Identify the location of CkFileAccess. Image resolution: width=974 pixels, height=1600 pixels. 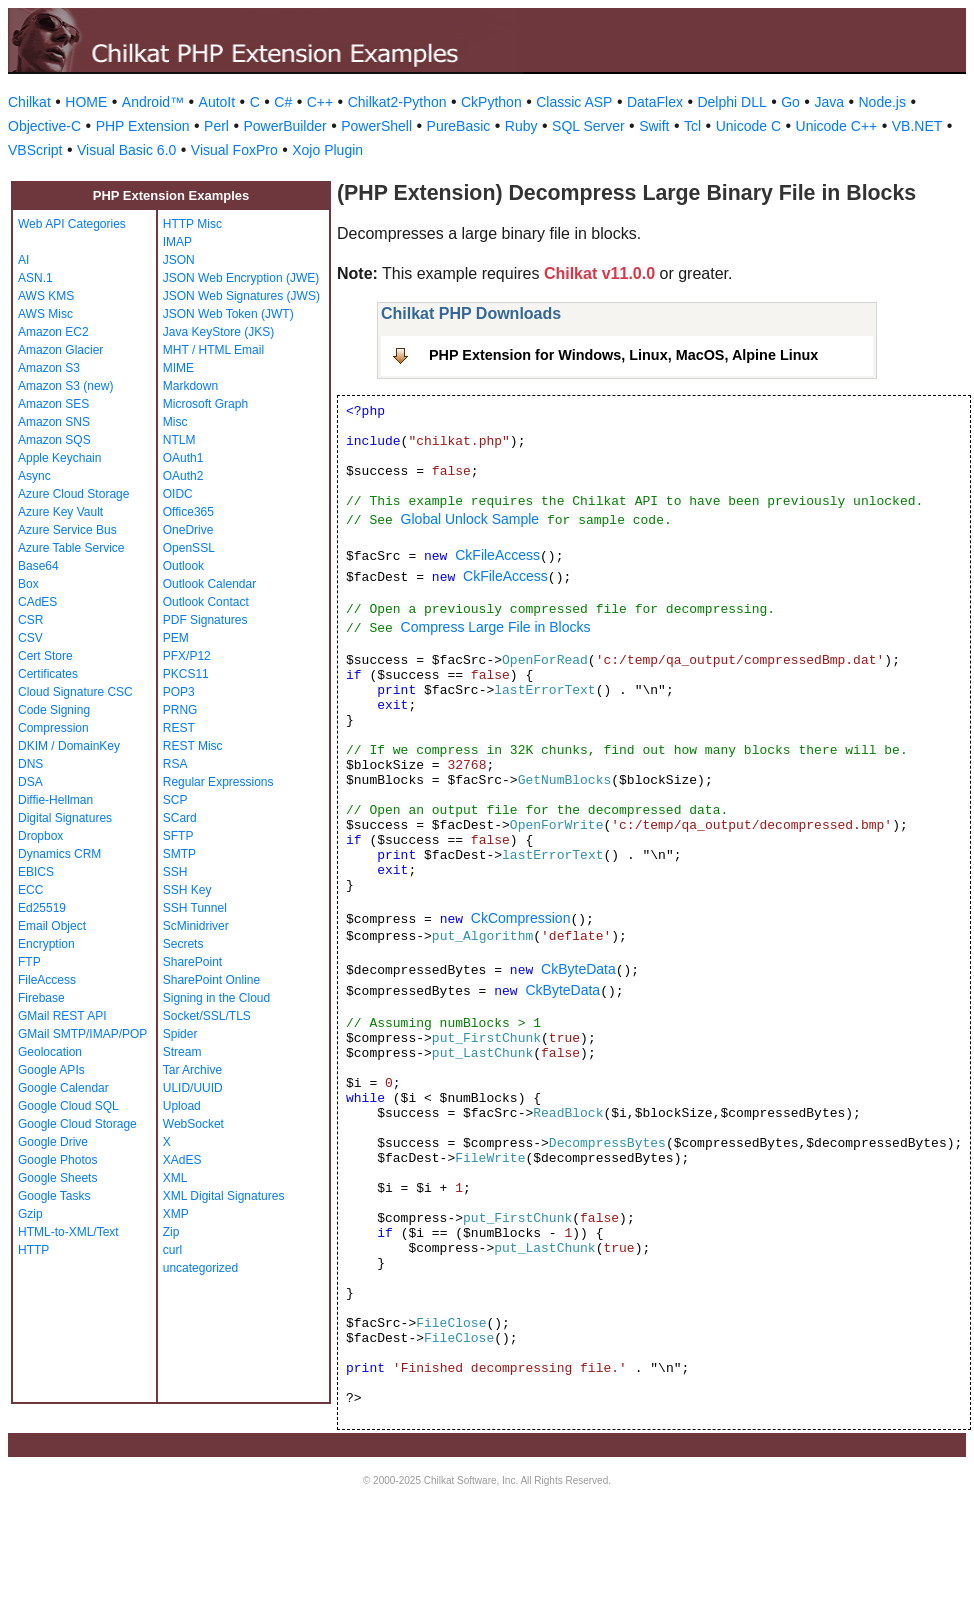
(497, 555).